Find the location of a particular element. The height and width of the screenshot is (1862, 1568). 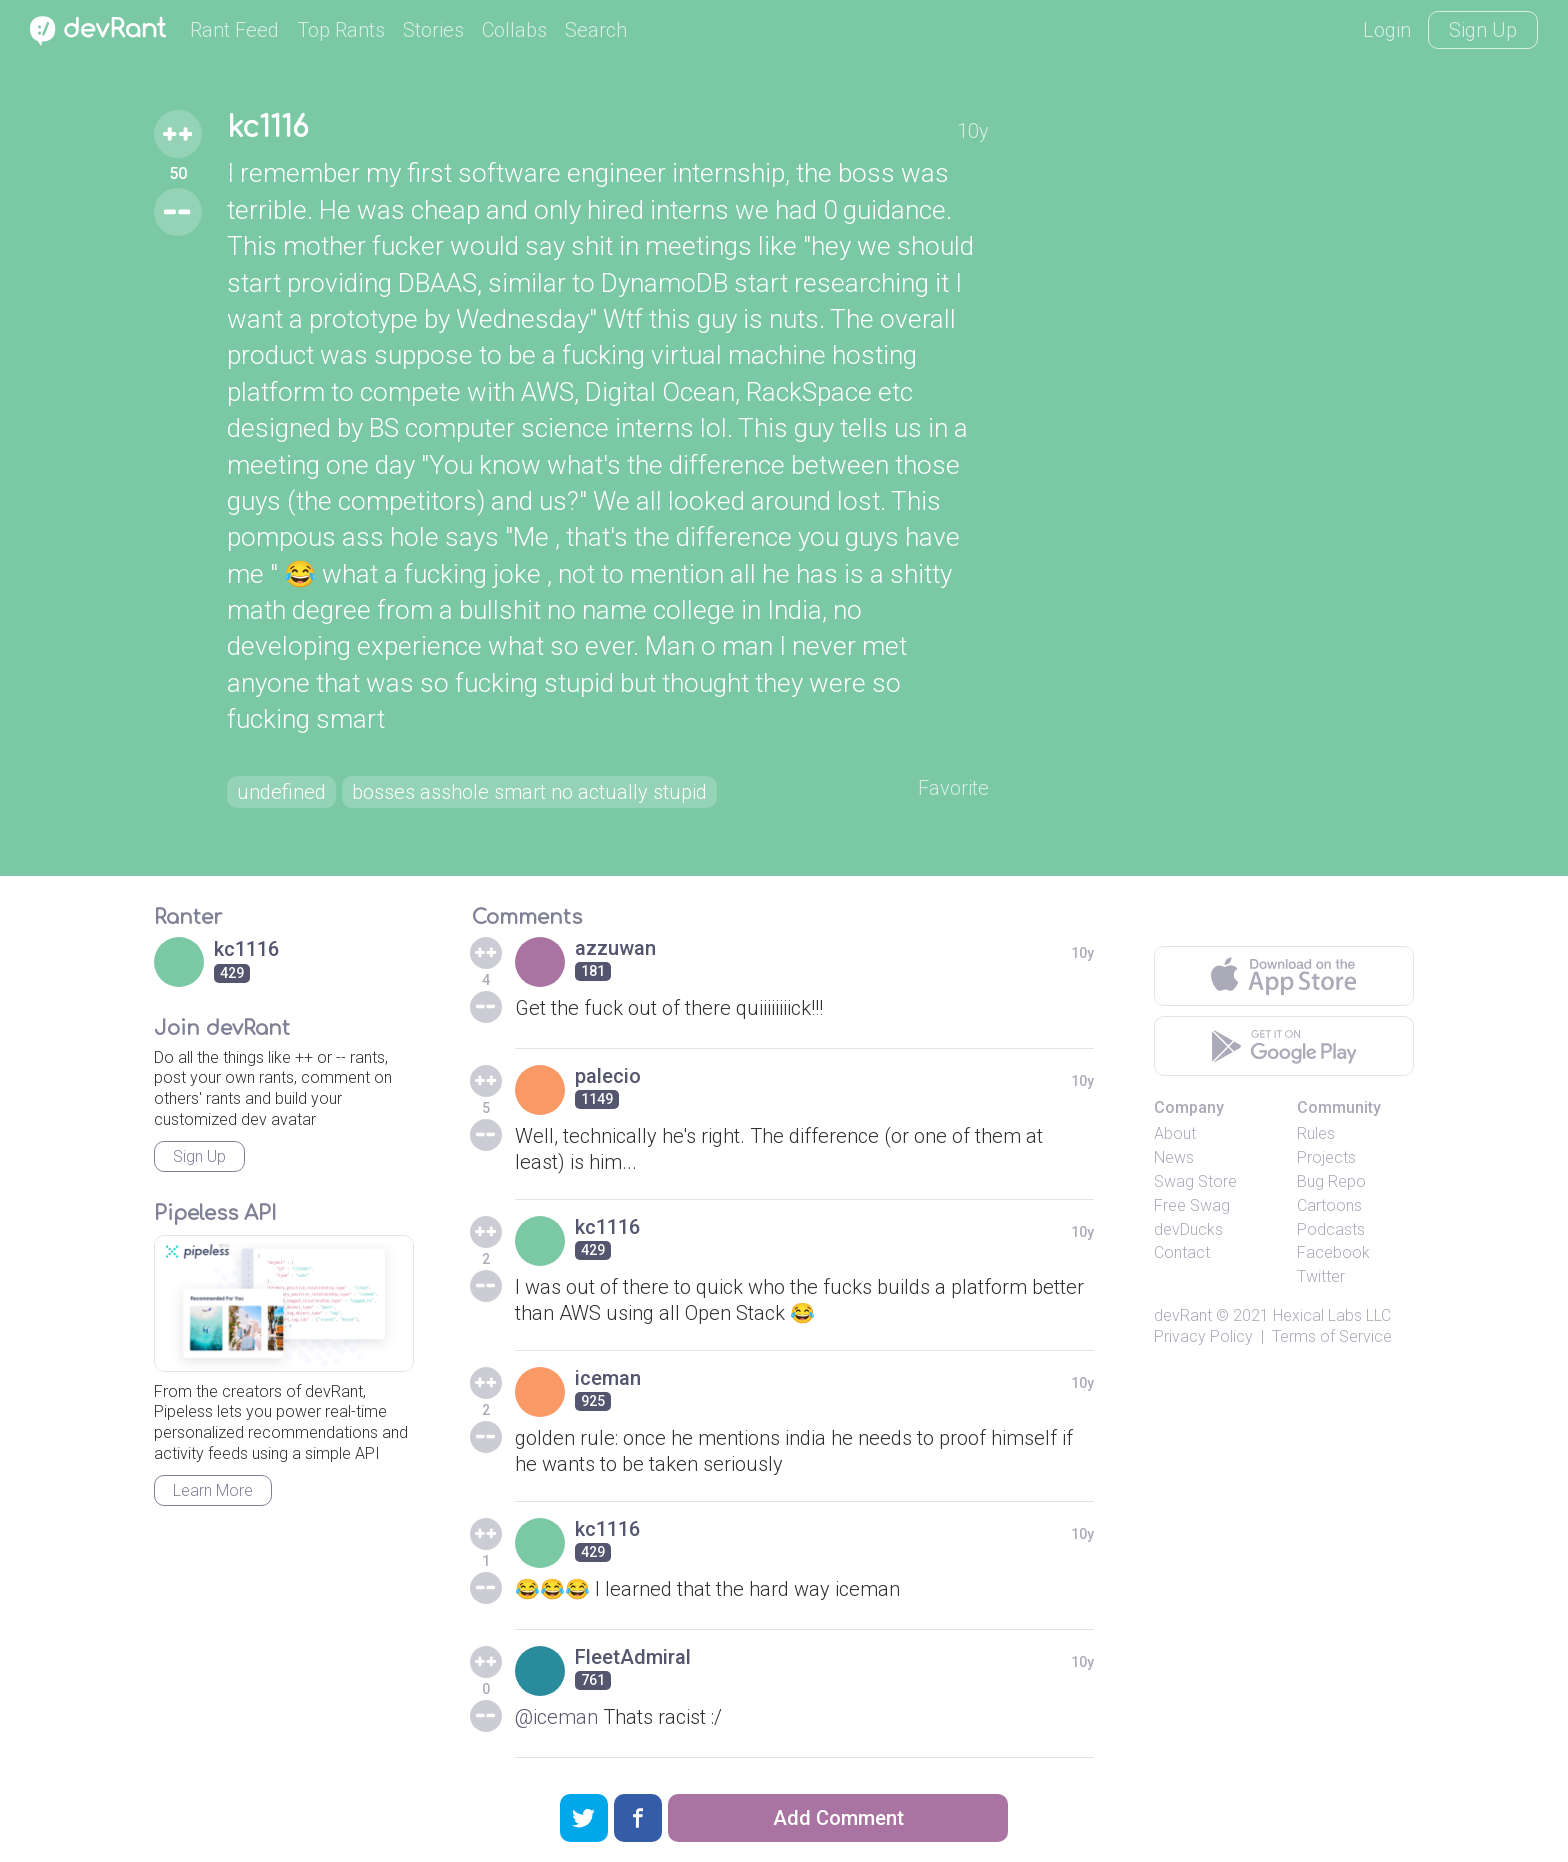

Learn More is located at coordinates (213, 1490).